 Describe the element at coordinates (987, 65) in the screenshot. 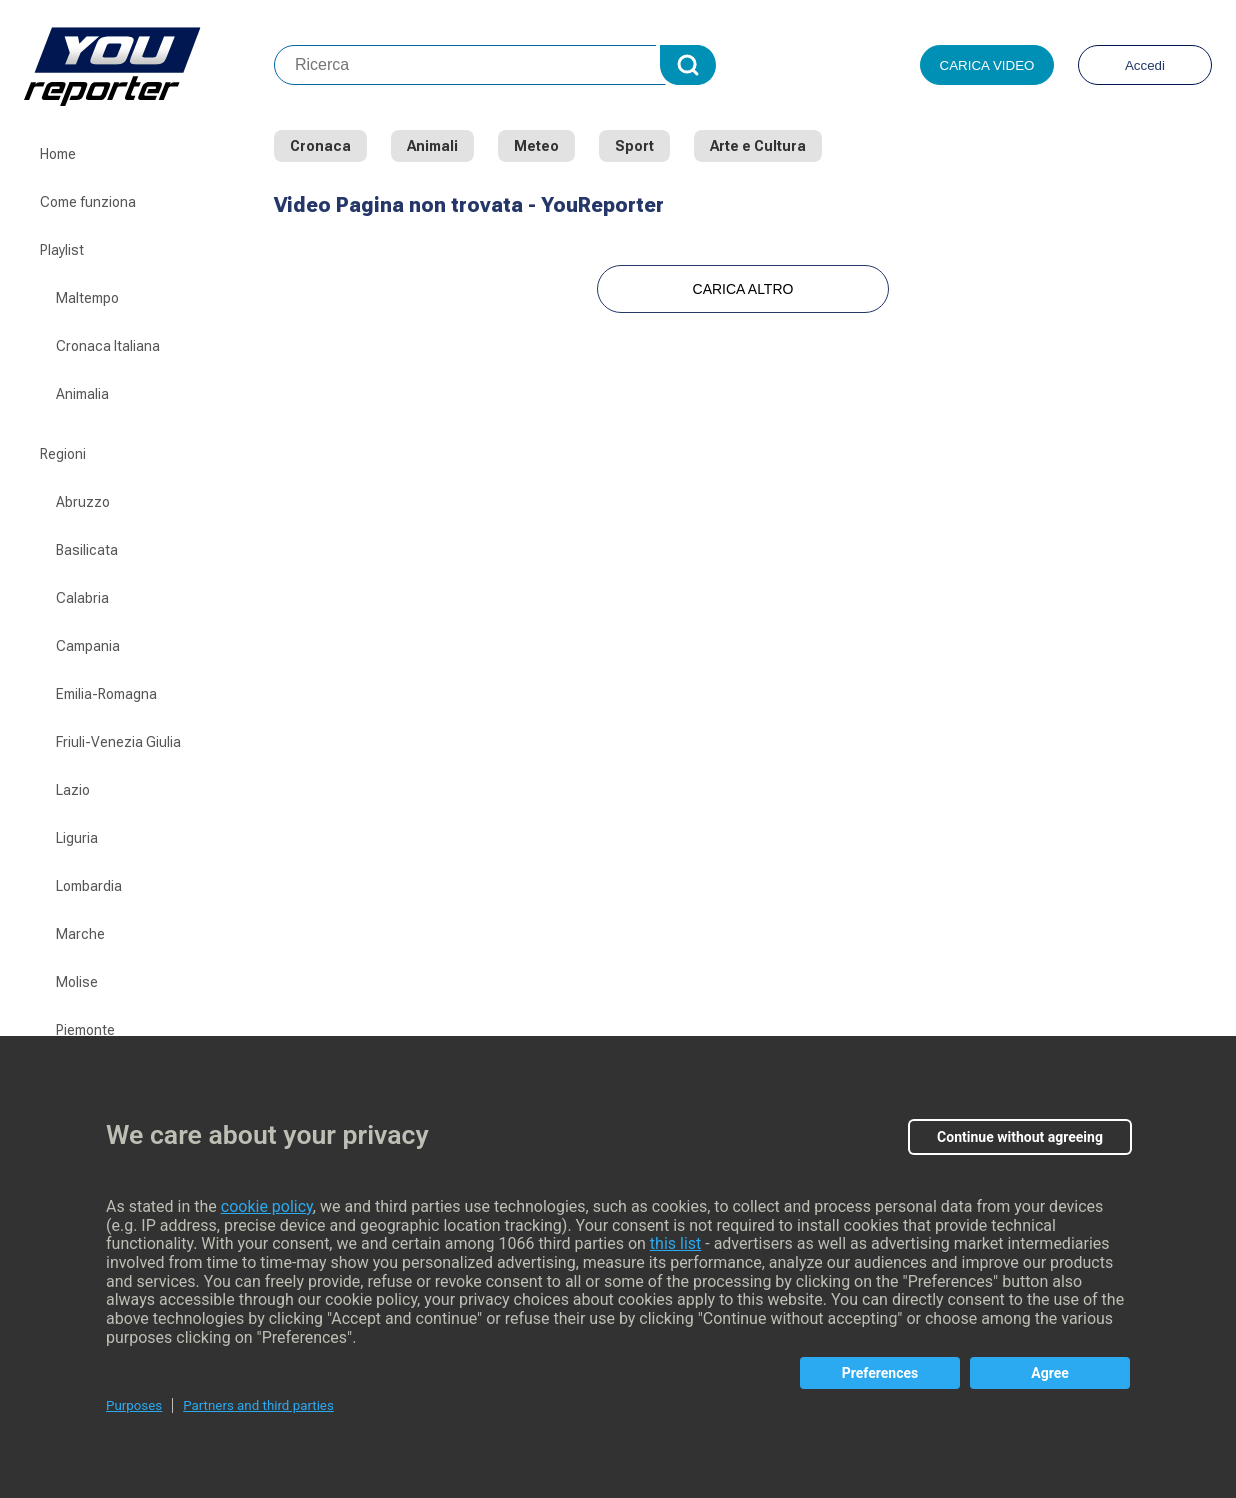

I see `Carica video` at that location.